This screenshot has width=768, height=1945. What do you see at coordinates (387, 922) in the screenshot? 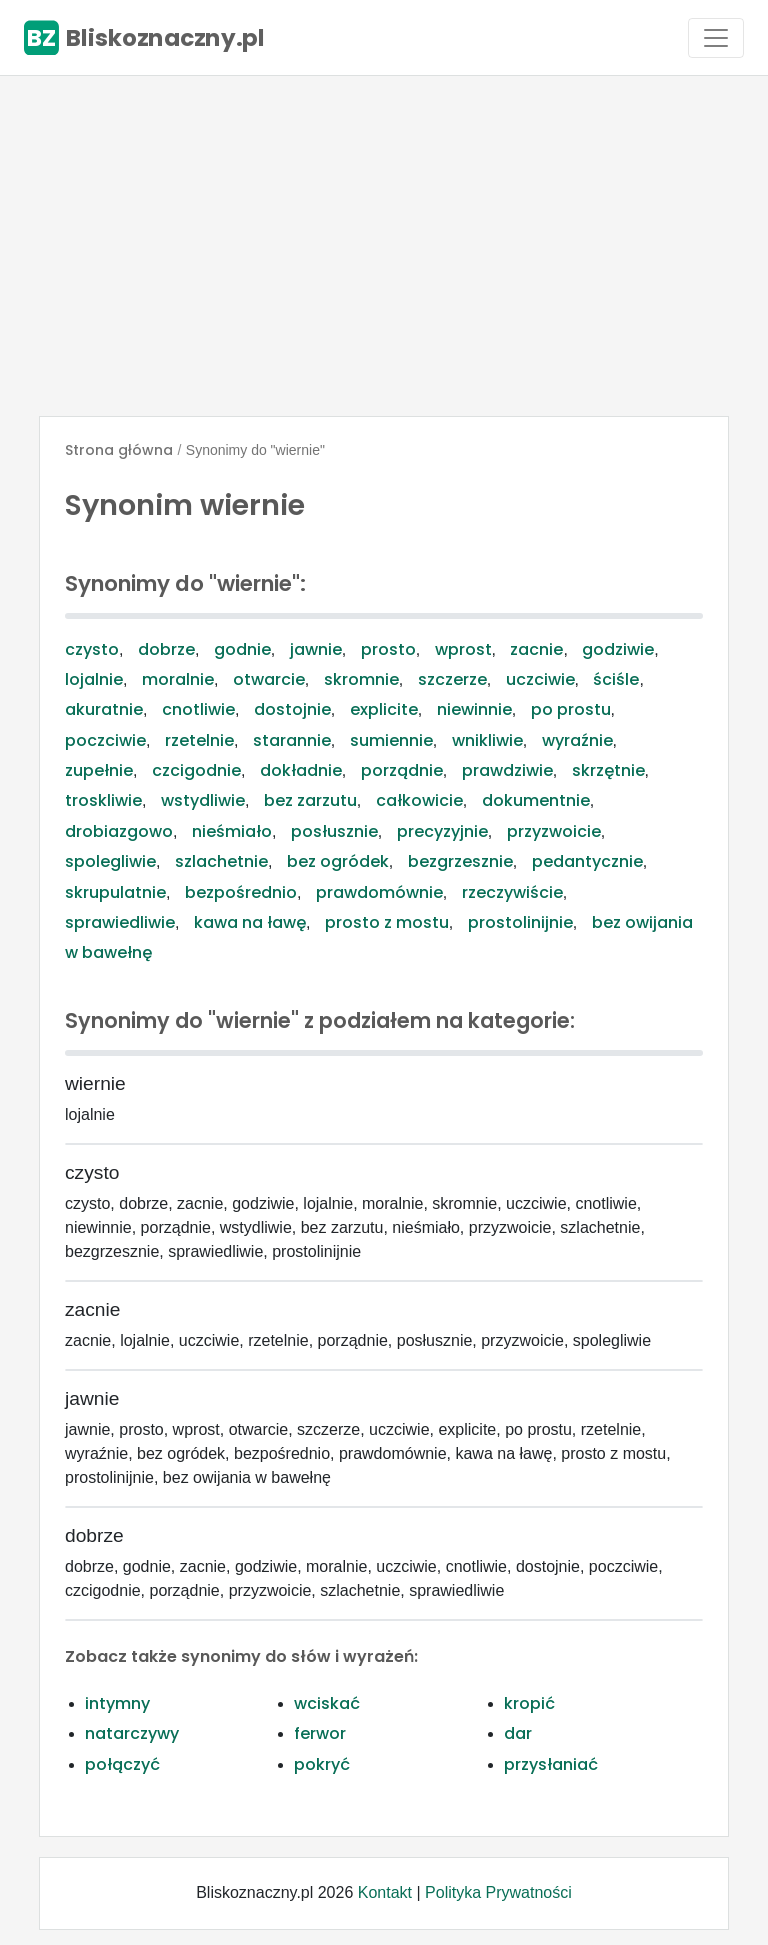
I see `prosto z mostu` at bounding box center [387, 922].